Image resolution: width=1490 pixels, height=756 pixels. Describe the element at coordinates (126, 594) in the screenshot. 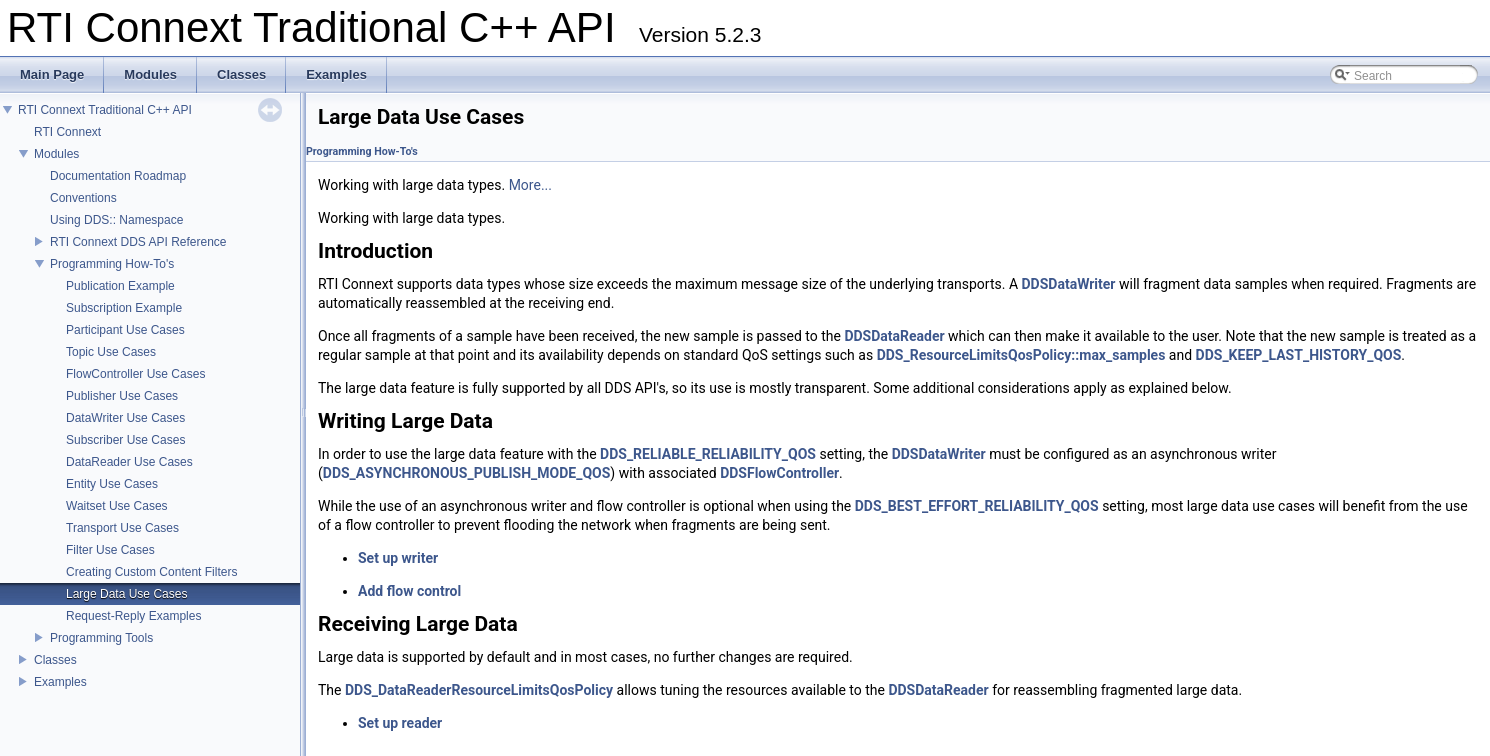

I see `Large Data Use Cases` at that location.